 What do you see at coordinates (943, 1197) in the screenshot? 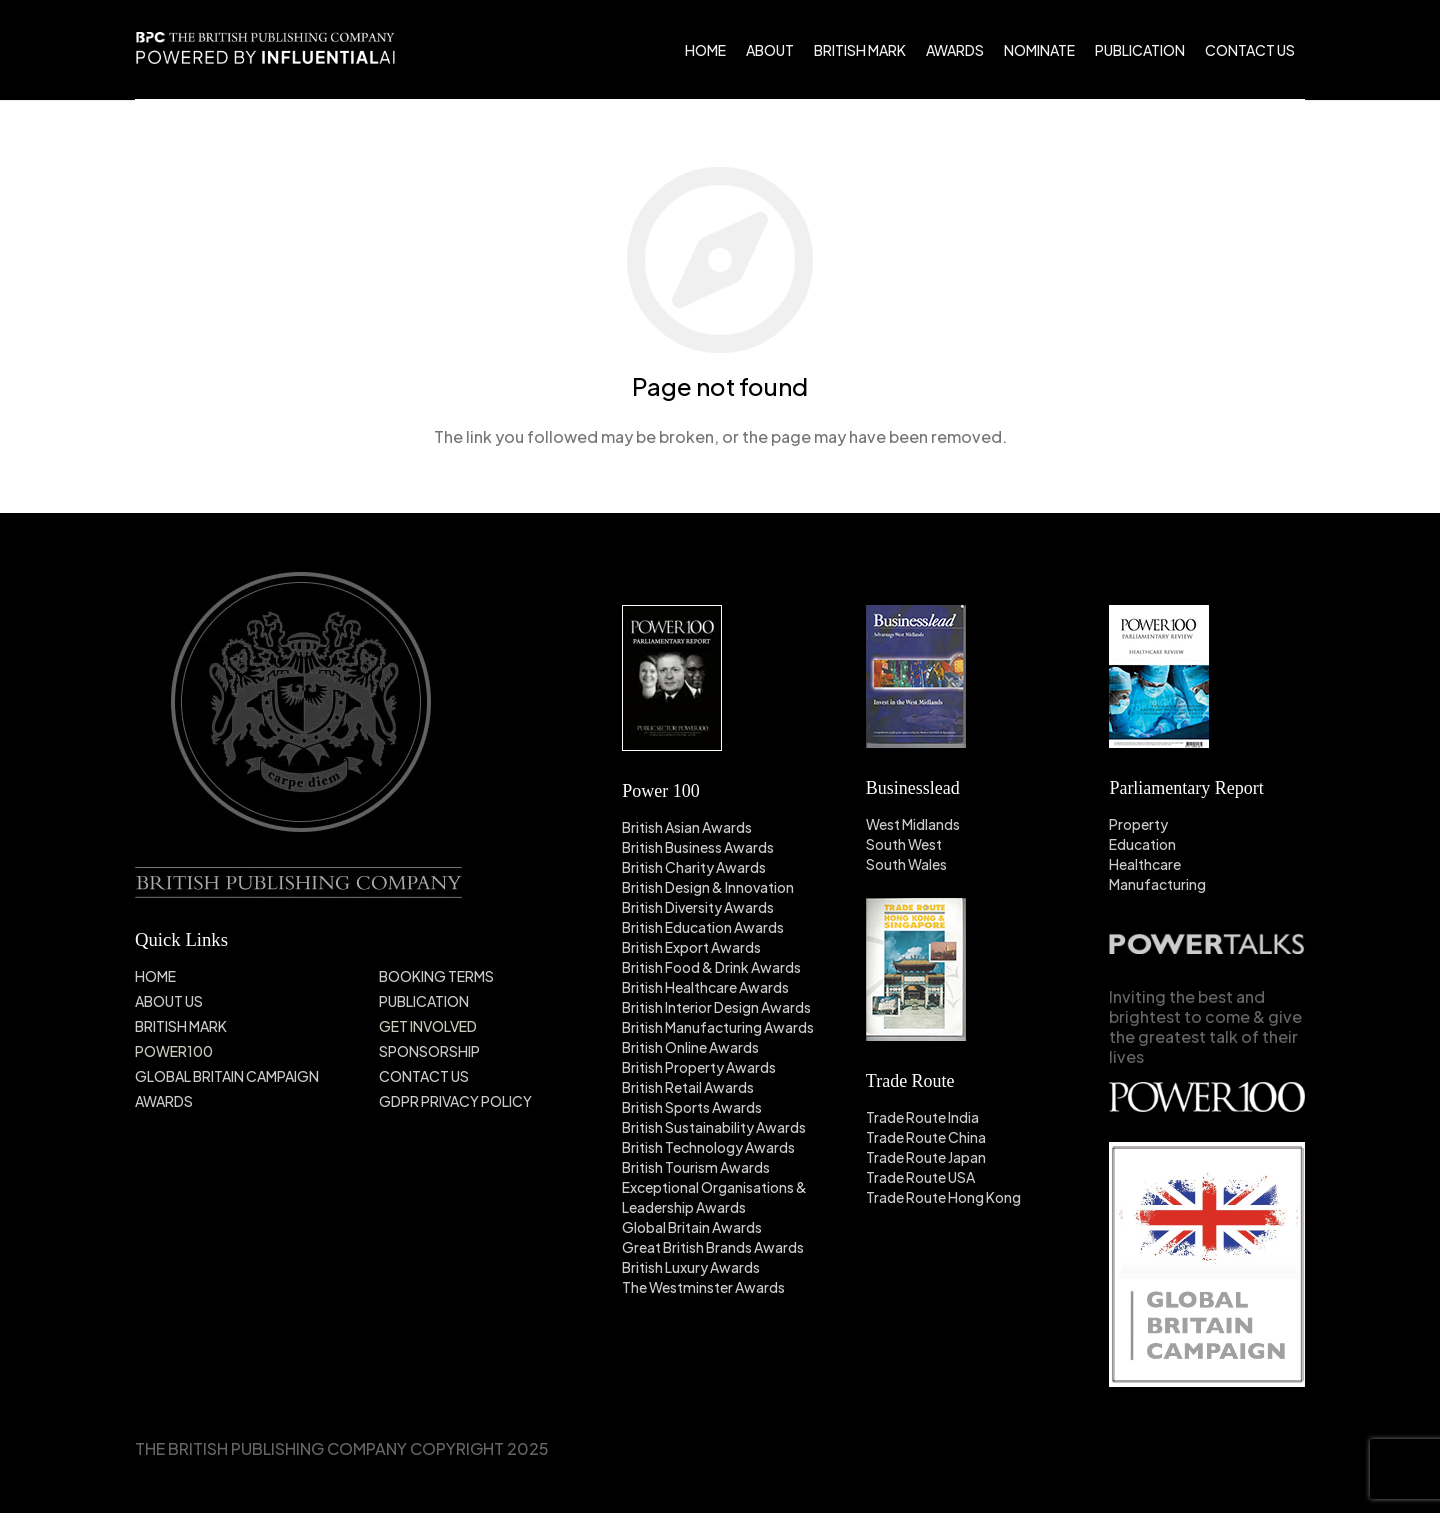
I see `Trade Route Hong Kong` at bounding box center [943, 1197].